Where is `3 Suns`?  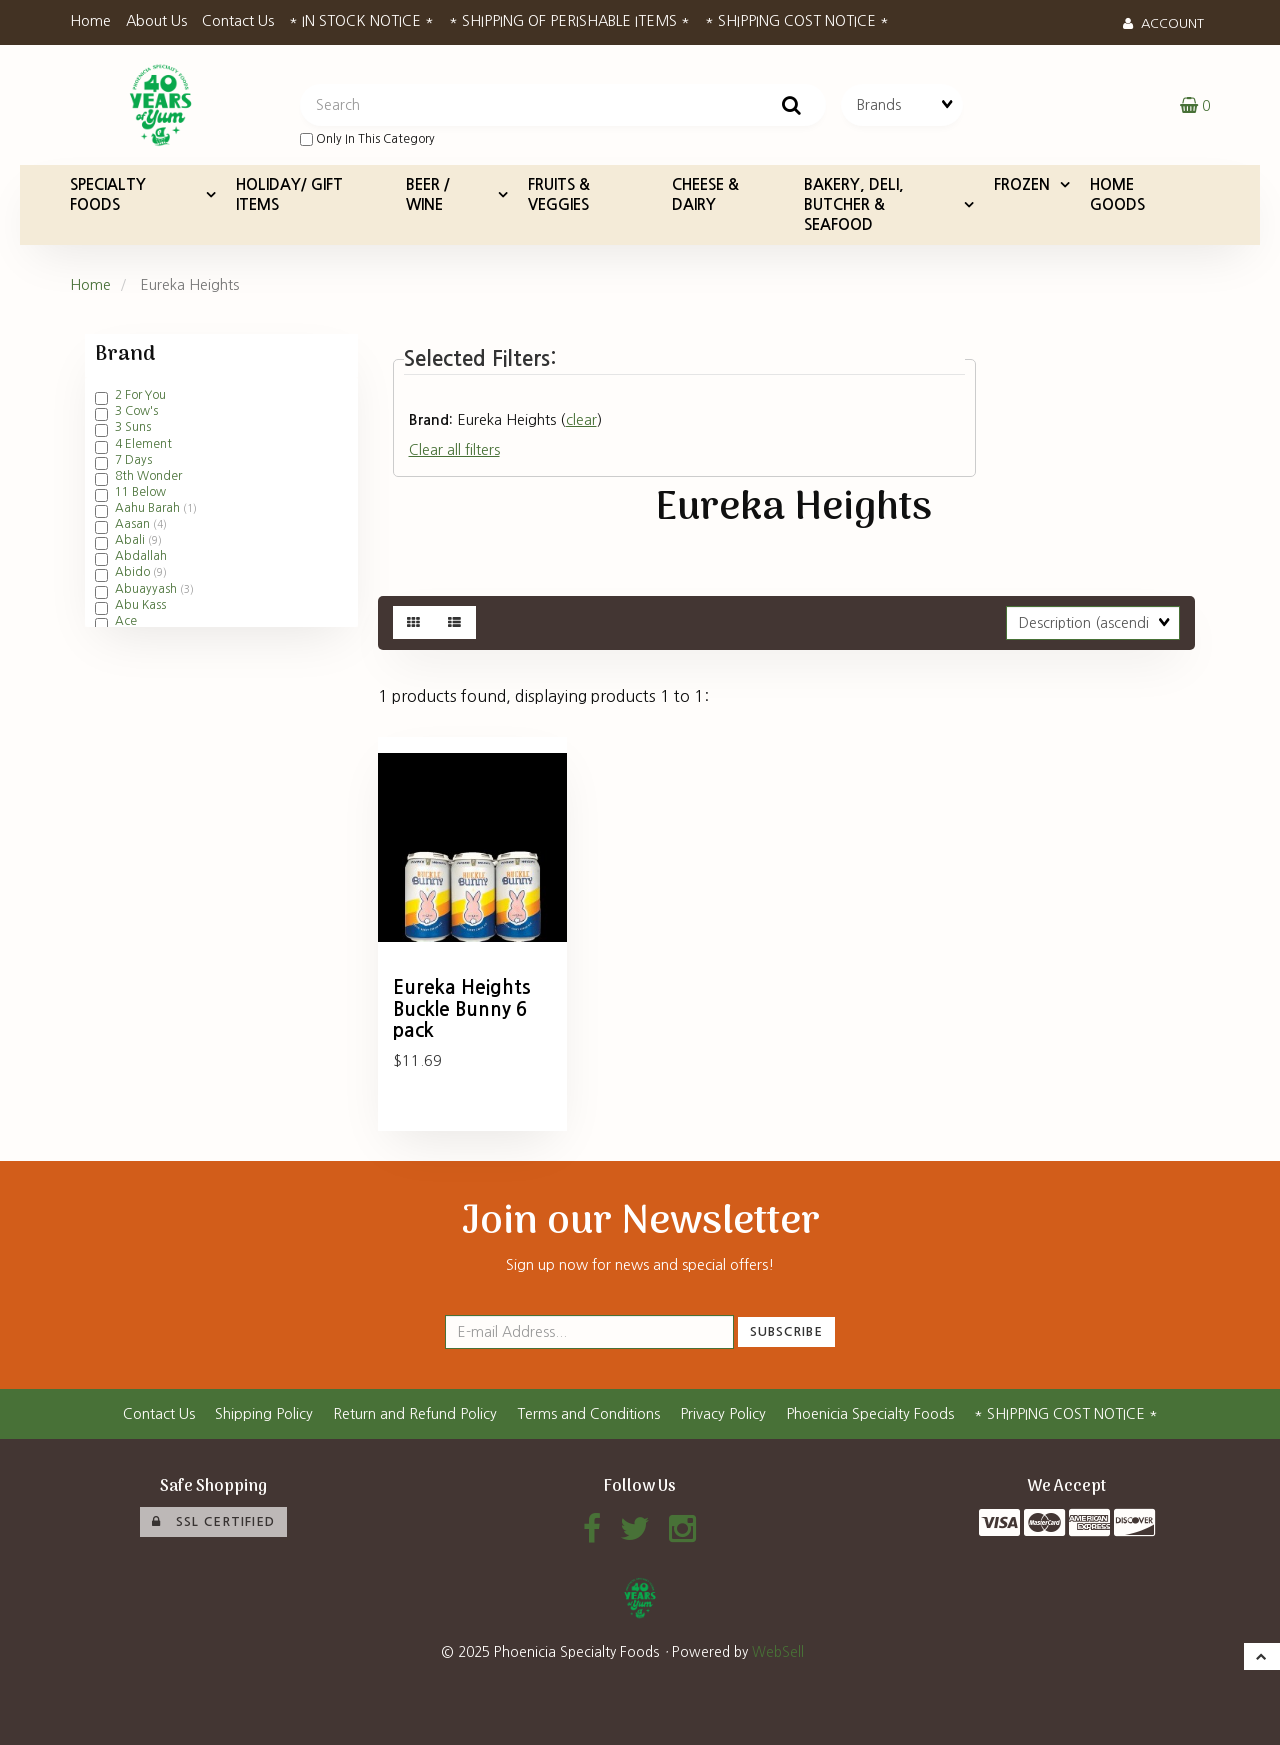
3 Suns is located at coordinates (133, 427).